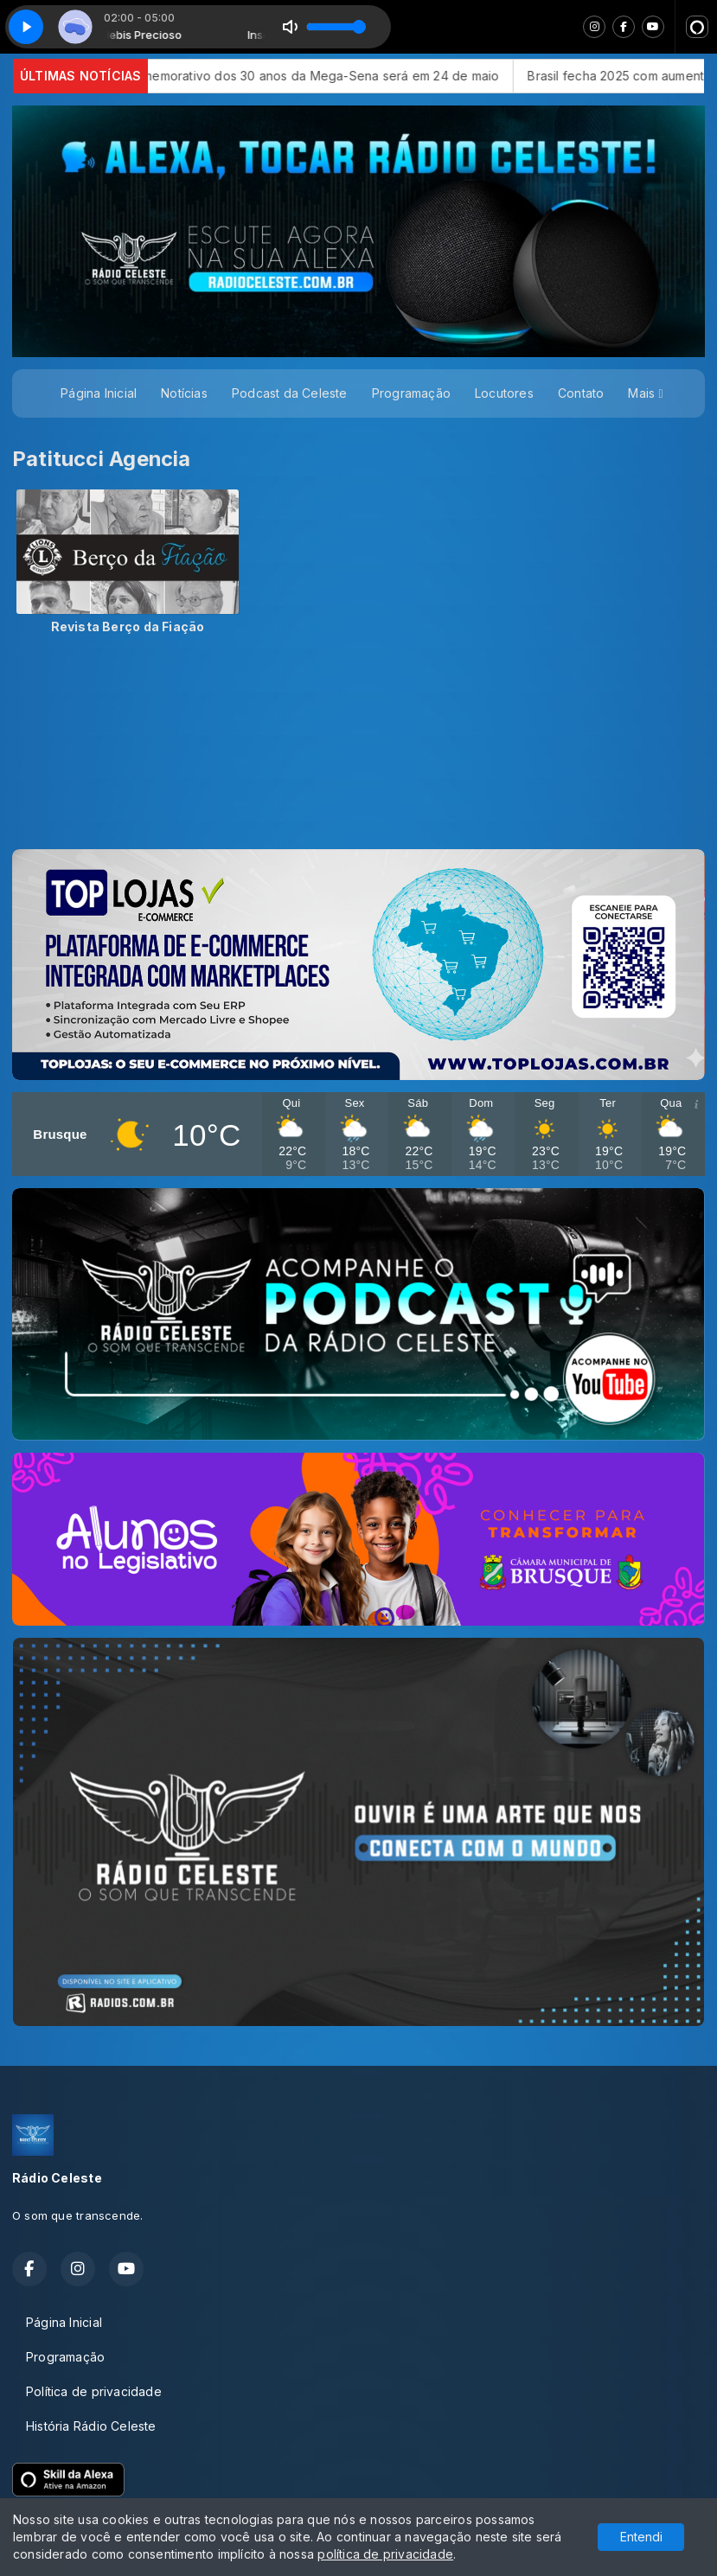 This screenshot has width=717, height=2576. I want to click on Podcast da Celeste, so click(290, 393).